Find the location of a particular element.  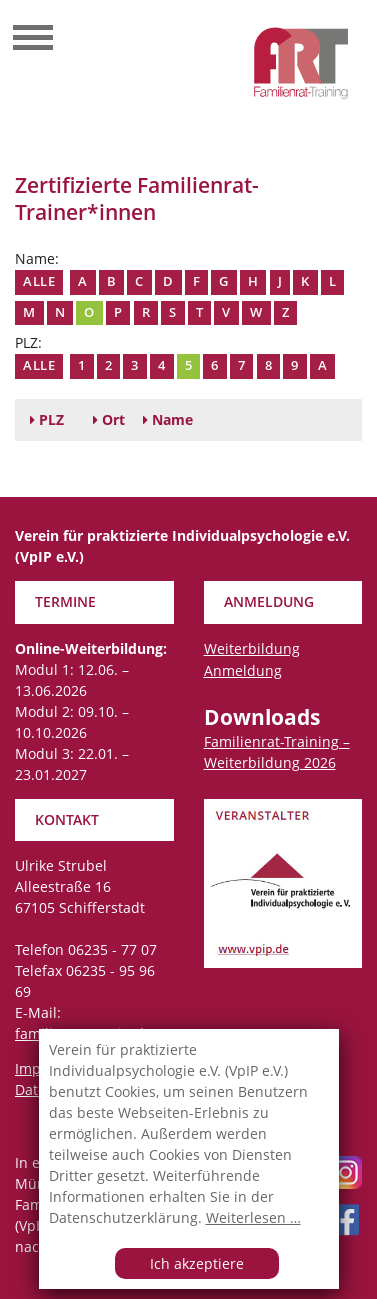

Weiterbildung is located at coordinates (252, 648).